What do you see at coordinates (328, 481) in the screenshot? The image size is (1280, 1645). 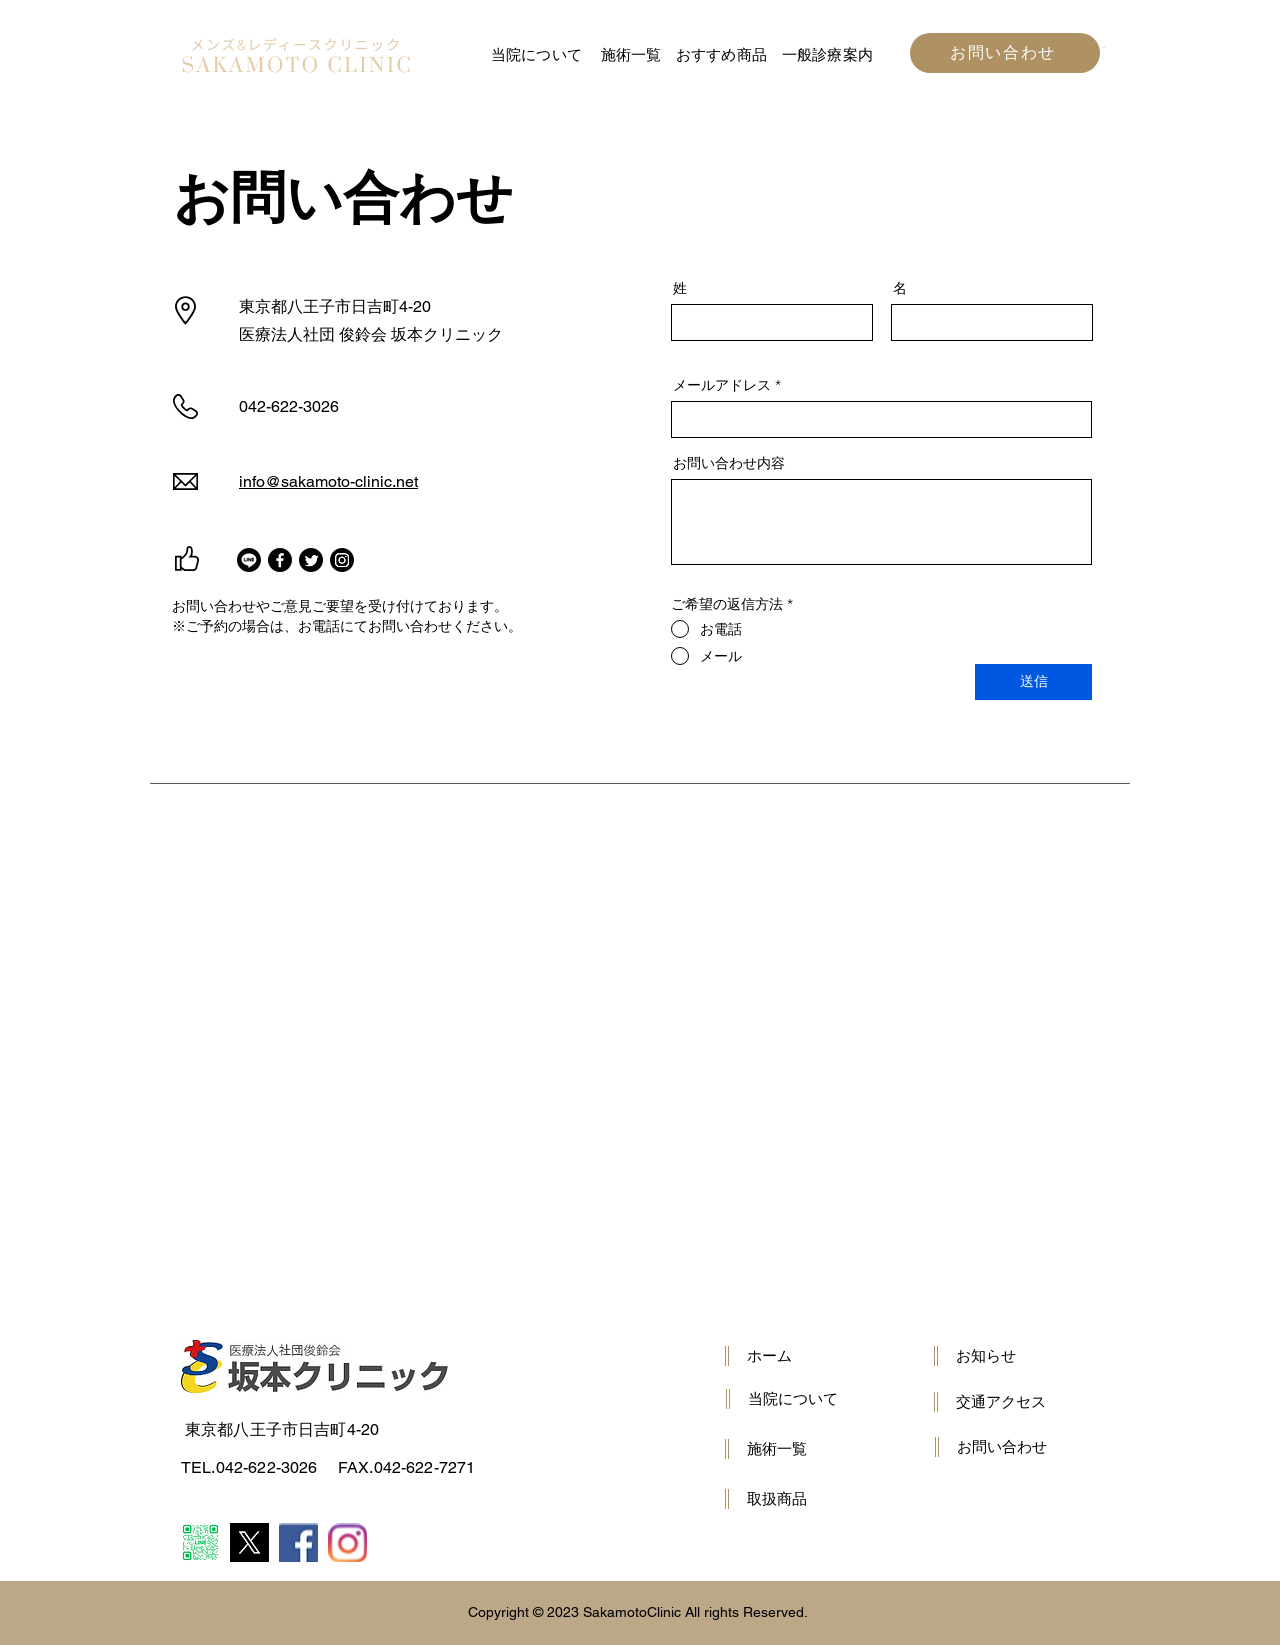 I see `info@sakamoto-clinic.net` at bounding box center [328, 481].